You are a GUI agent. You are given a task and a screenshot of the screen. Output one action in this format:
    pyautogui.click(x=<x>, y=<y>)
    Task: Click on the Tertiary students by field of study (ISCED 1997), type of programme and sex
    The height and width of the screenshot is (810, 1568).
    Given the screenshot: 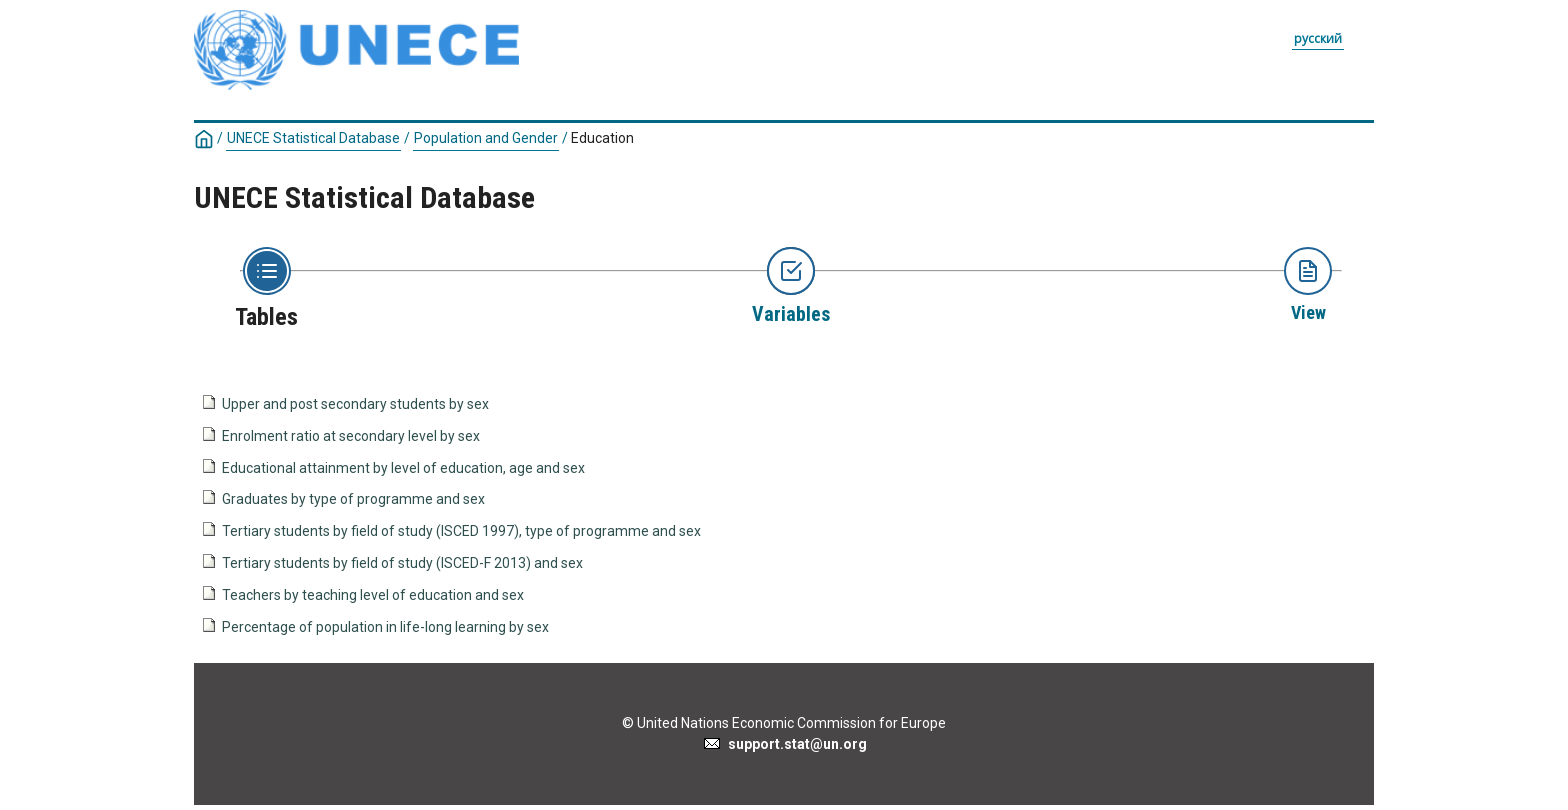 What is the action you would take?
    pyautogui.click(x=461, y=531)
    